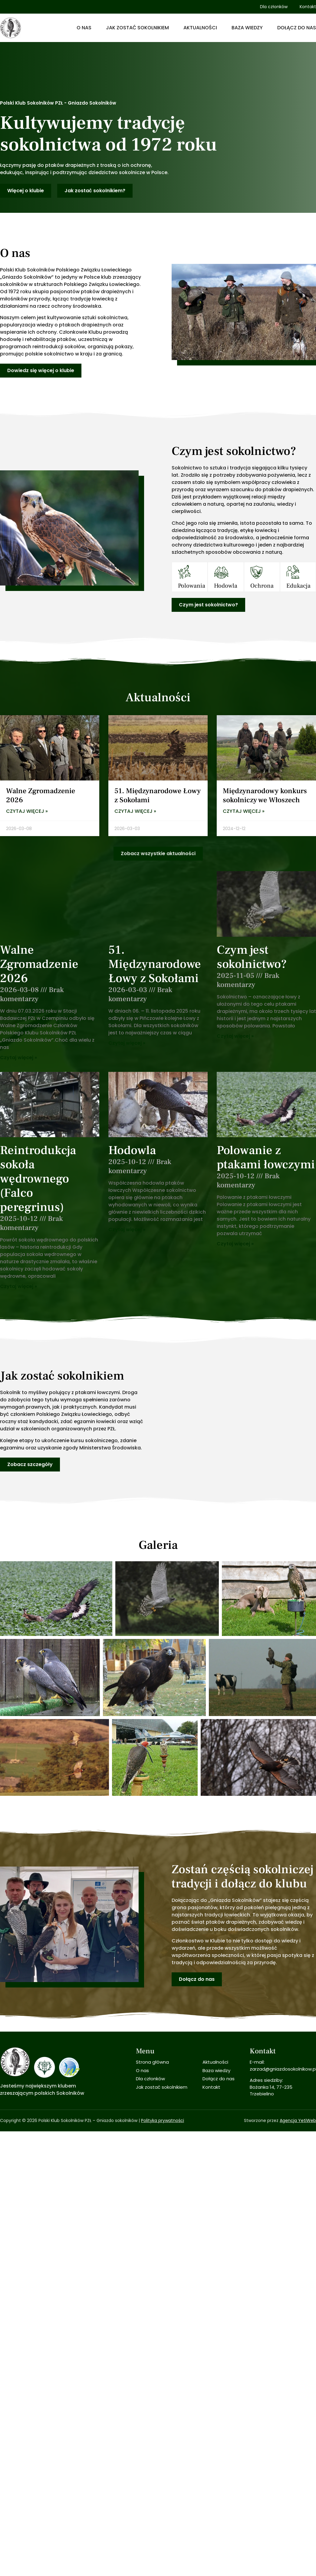 The image size is (316, 2576). I want to click on Czytaj więcej » [Read more about Czym jest sokolnictwo?], so click(235, 1036).